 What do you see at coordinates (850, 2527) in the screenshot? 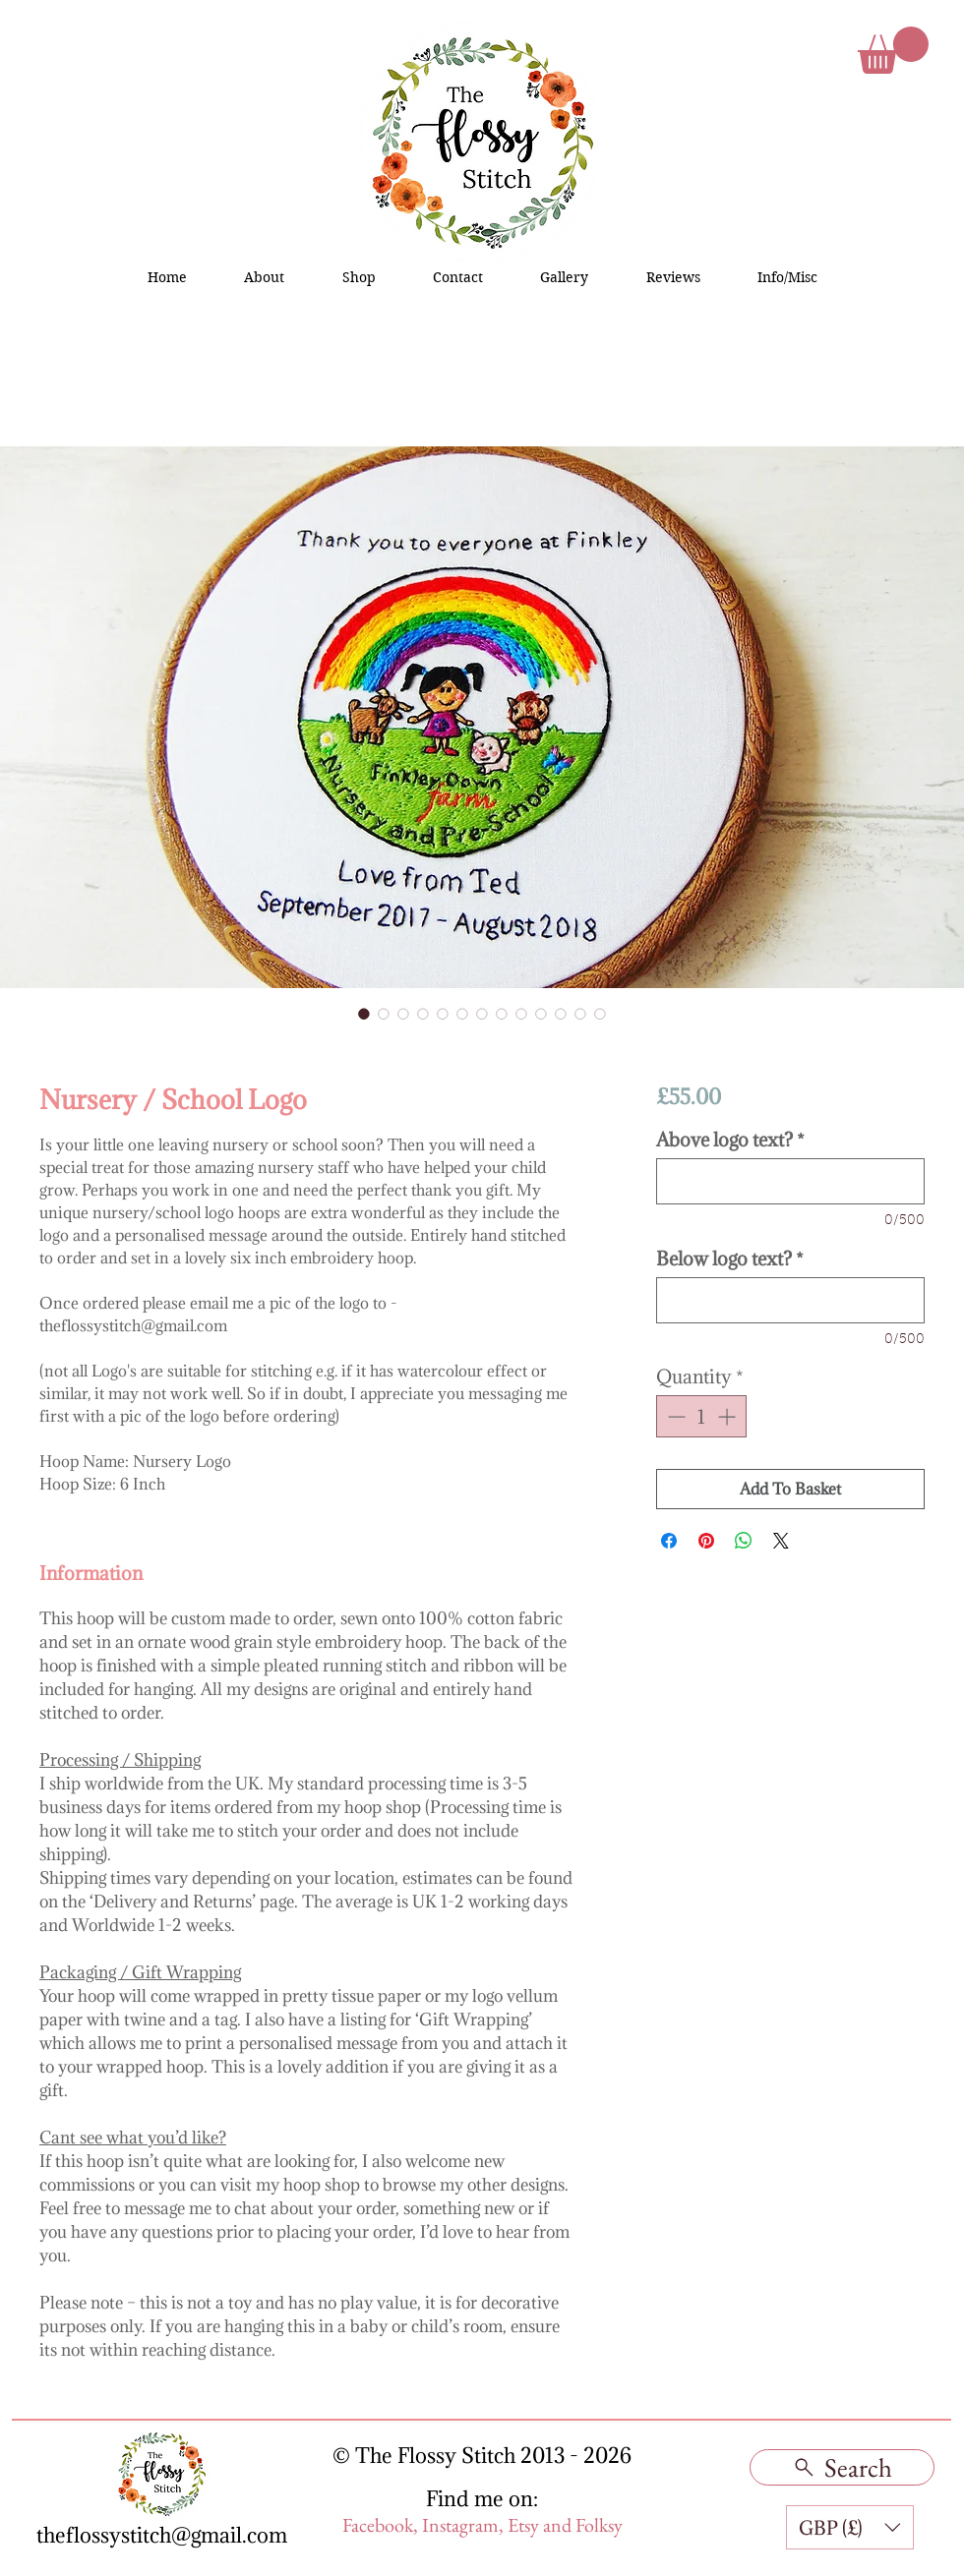
I see `[listbox]` at bounding box center [850, 2527].